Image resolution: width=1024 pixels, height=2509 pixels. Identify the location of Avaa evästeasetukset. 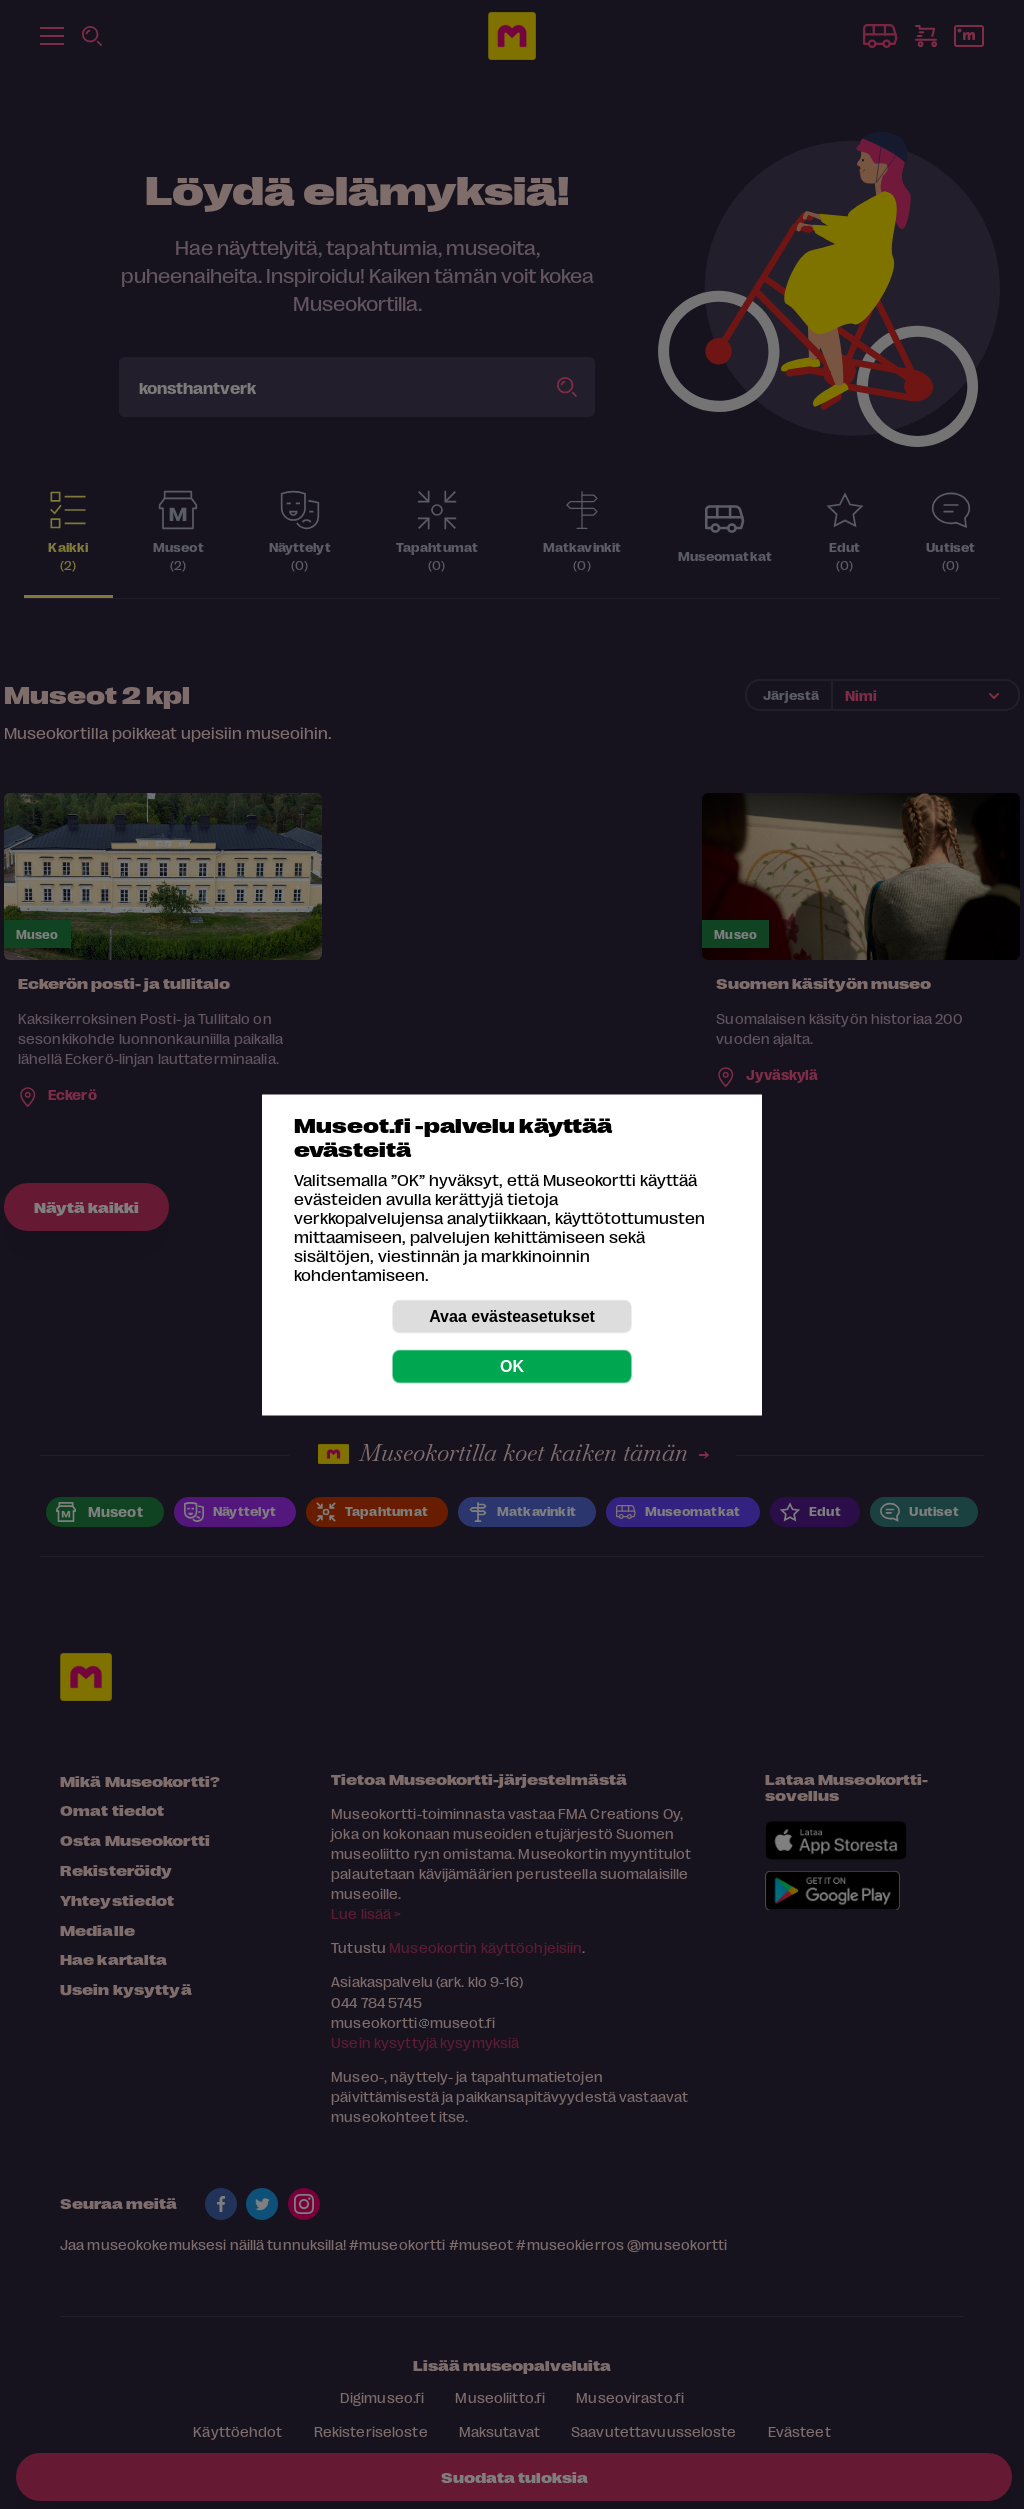
(512, 1315).